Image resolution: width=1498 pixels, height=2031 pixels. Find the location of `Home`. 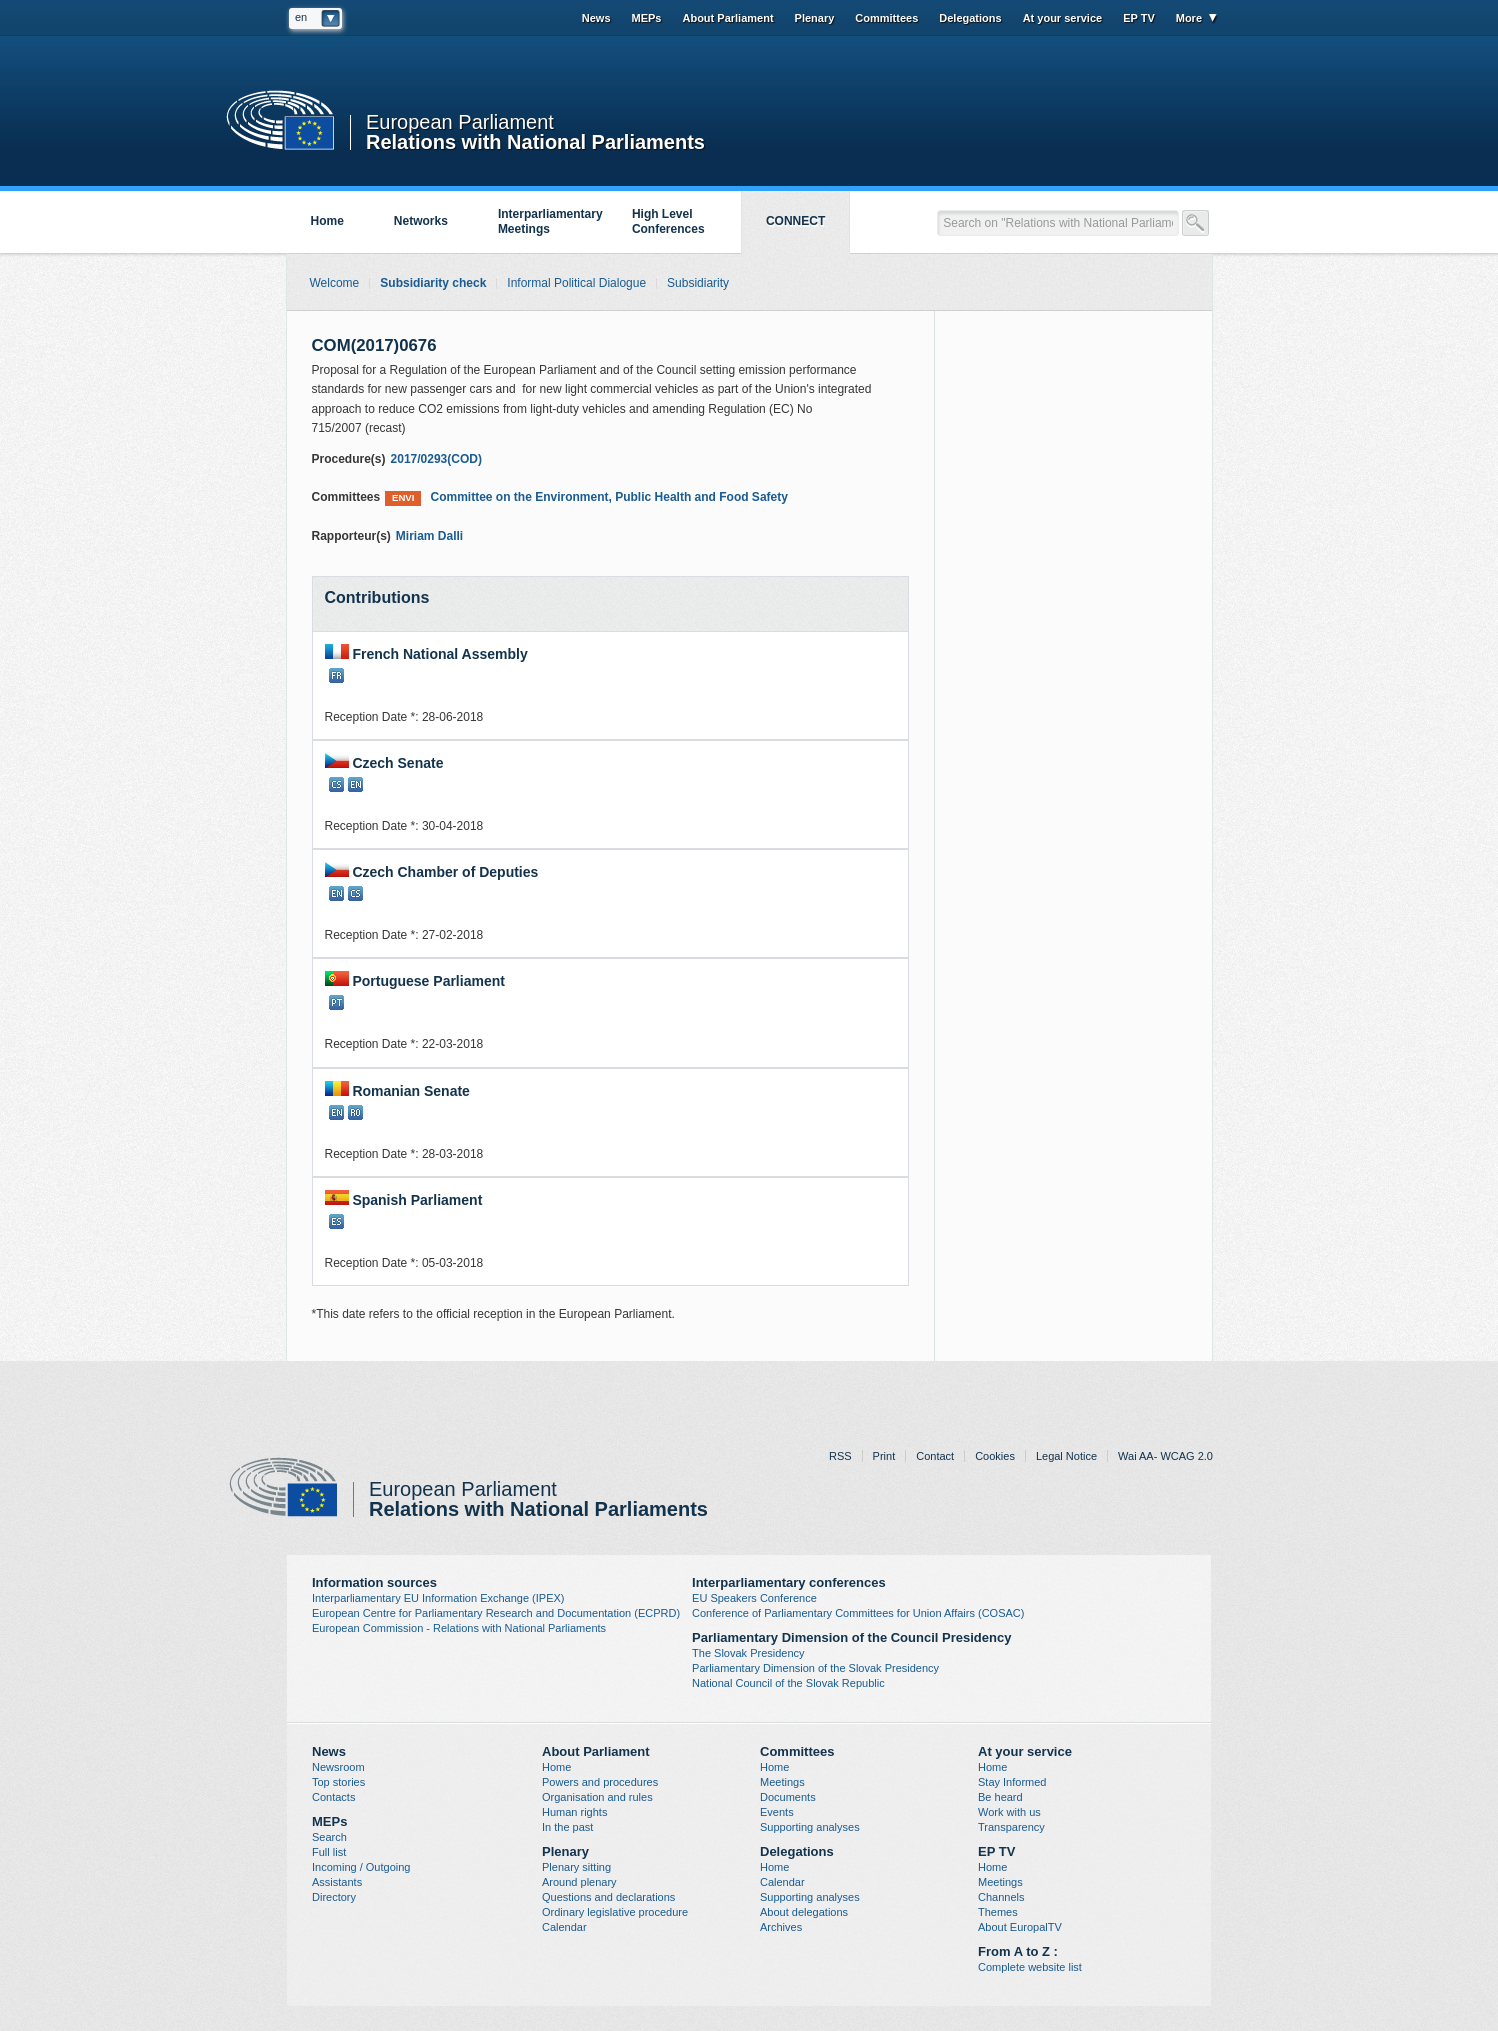

Home is located at coordinates (327, 221).